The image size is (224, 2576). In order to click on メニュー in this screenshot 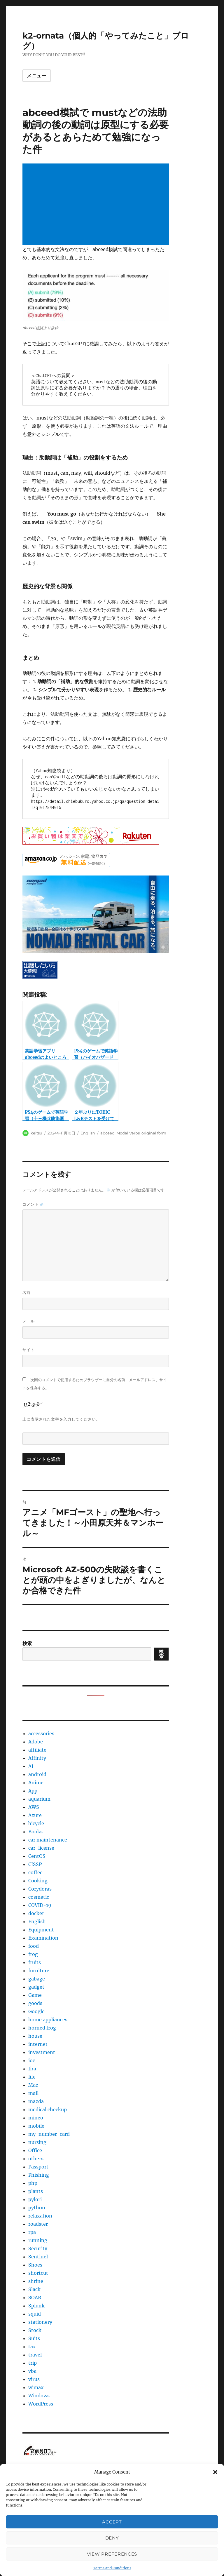, I will do `click(36, 76)`.